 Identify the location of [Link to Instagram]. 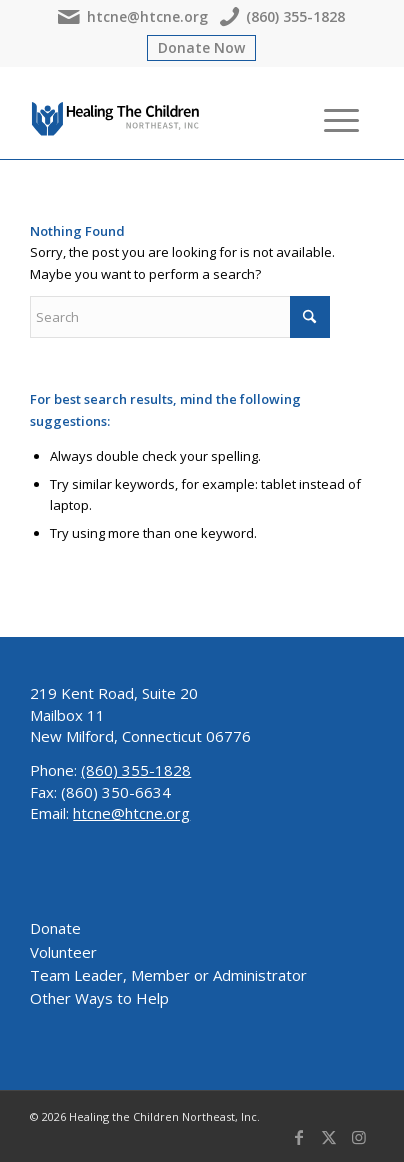
(359, 1137).